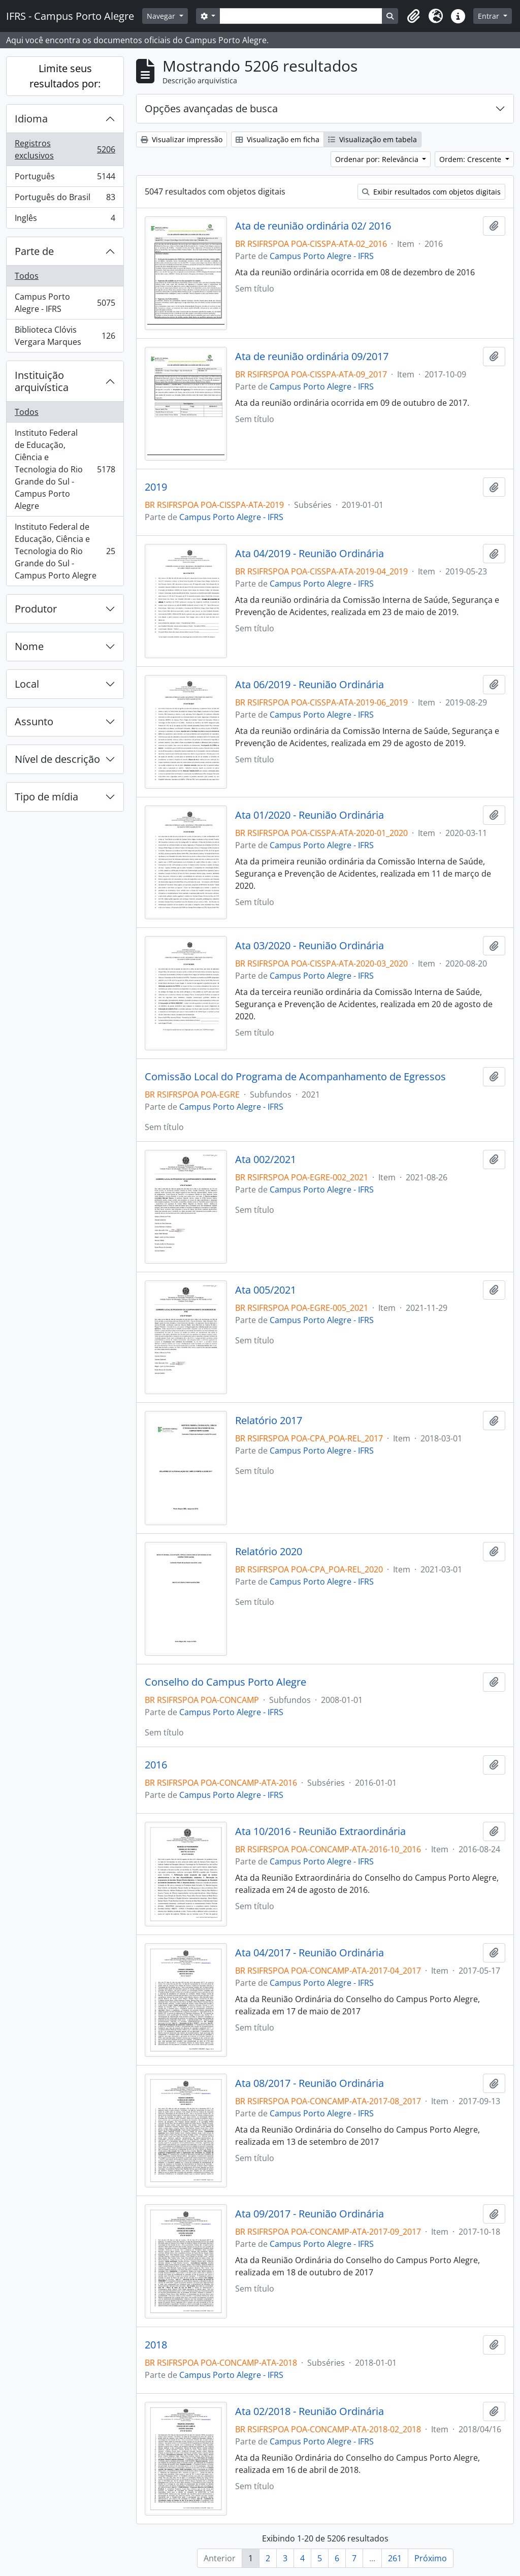 Image resolution: width=520 pixels, height=2576 pixels. Describe the element at coordinates (309, 685) in the screenshot. I see `Ata 06/2019 - Reunião Ordinária` at that location.